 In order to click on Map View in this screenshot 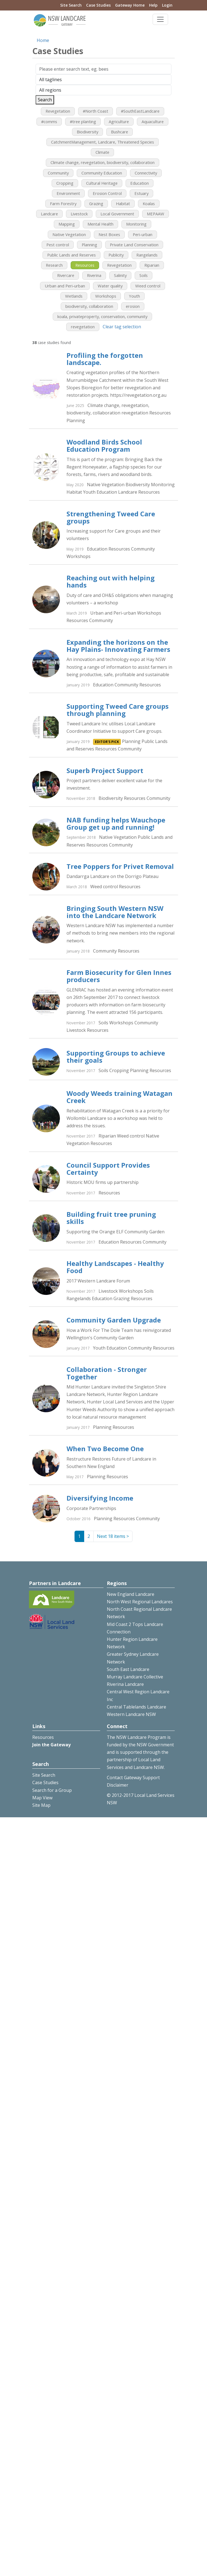, I will do `click(42, 1798)`.